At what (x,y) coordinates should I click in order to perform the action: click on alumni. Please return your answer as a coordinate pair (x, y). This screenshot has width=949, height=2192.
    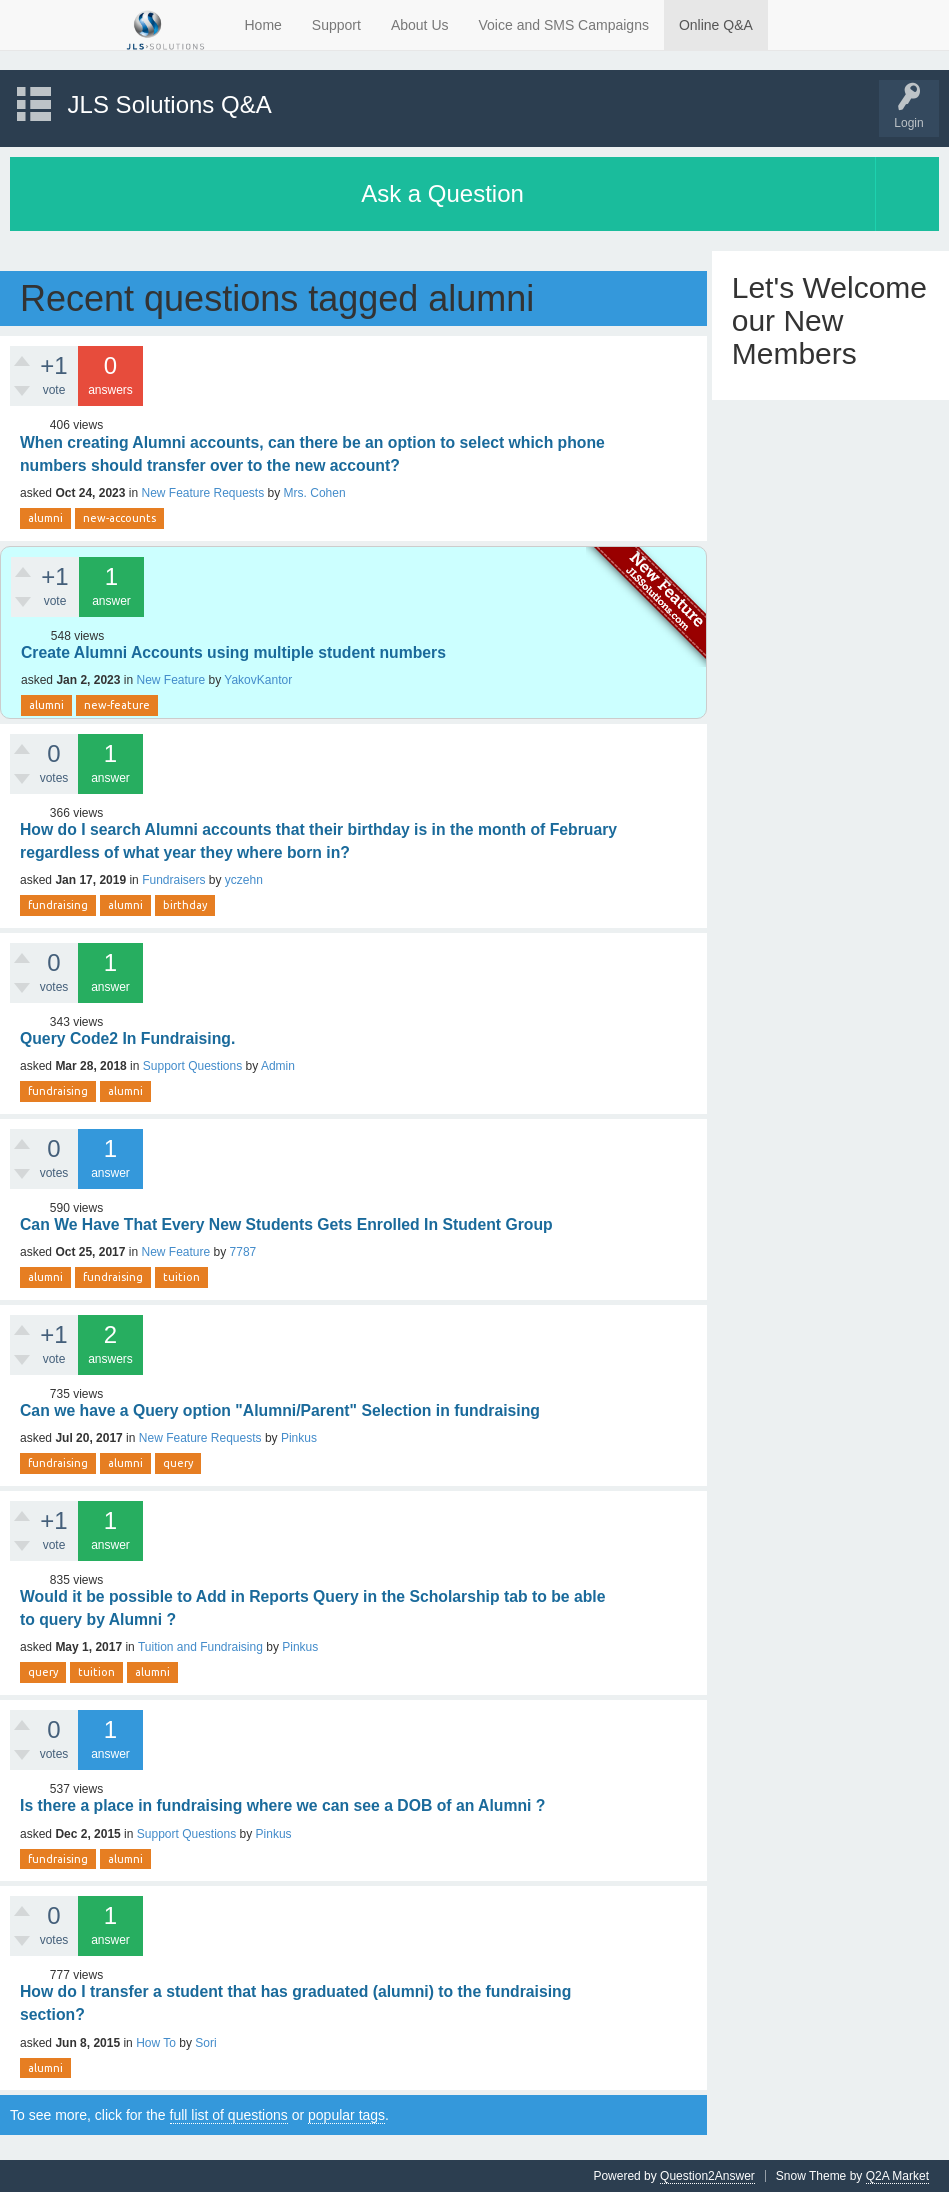
    Looking at the image, I should click on (45, 518).